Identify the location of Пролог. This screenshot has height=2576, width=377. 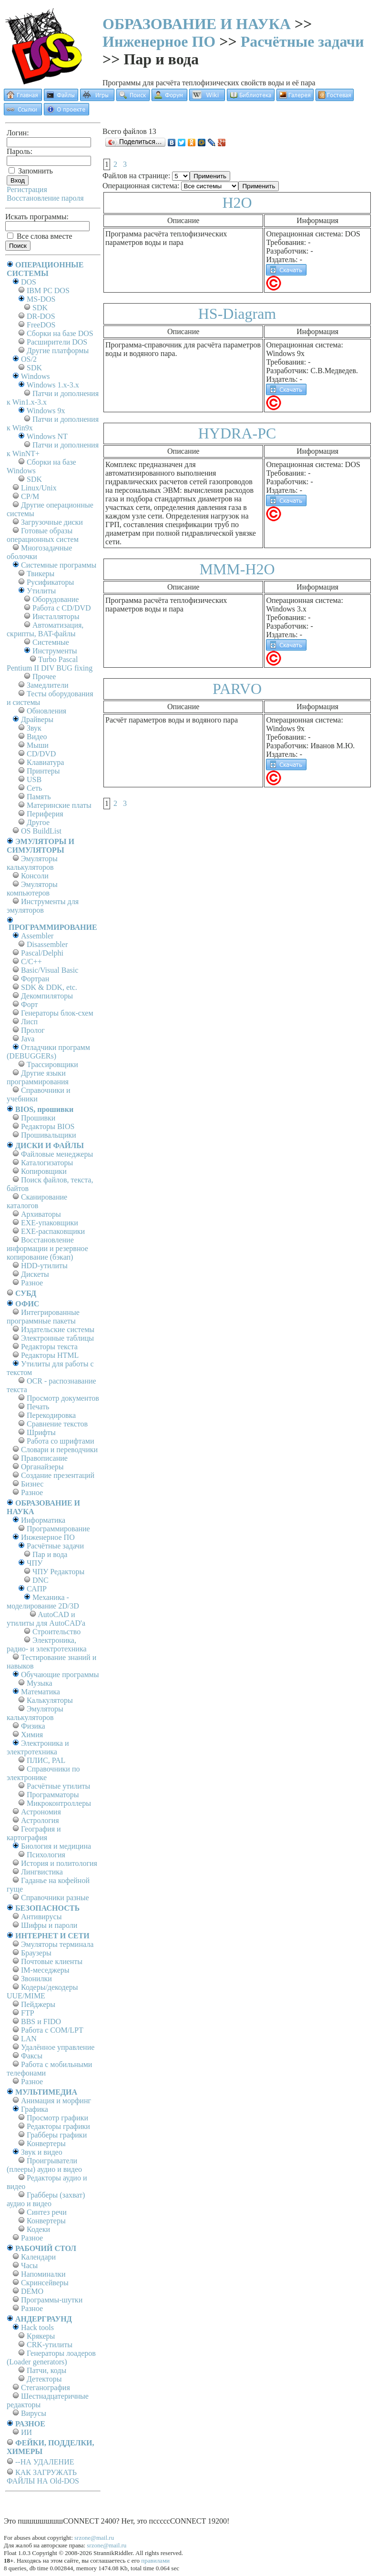
(33, 1030).